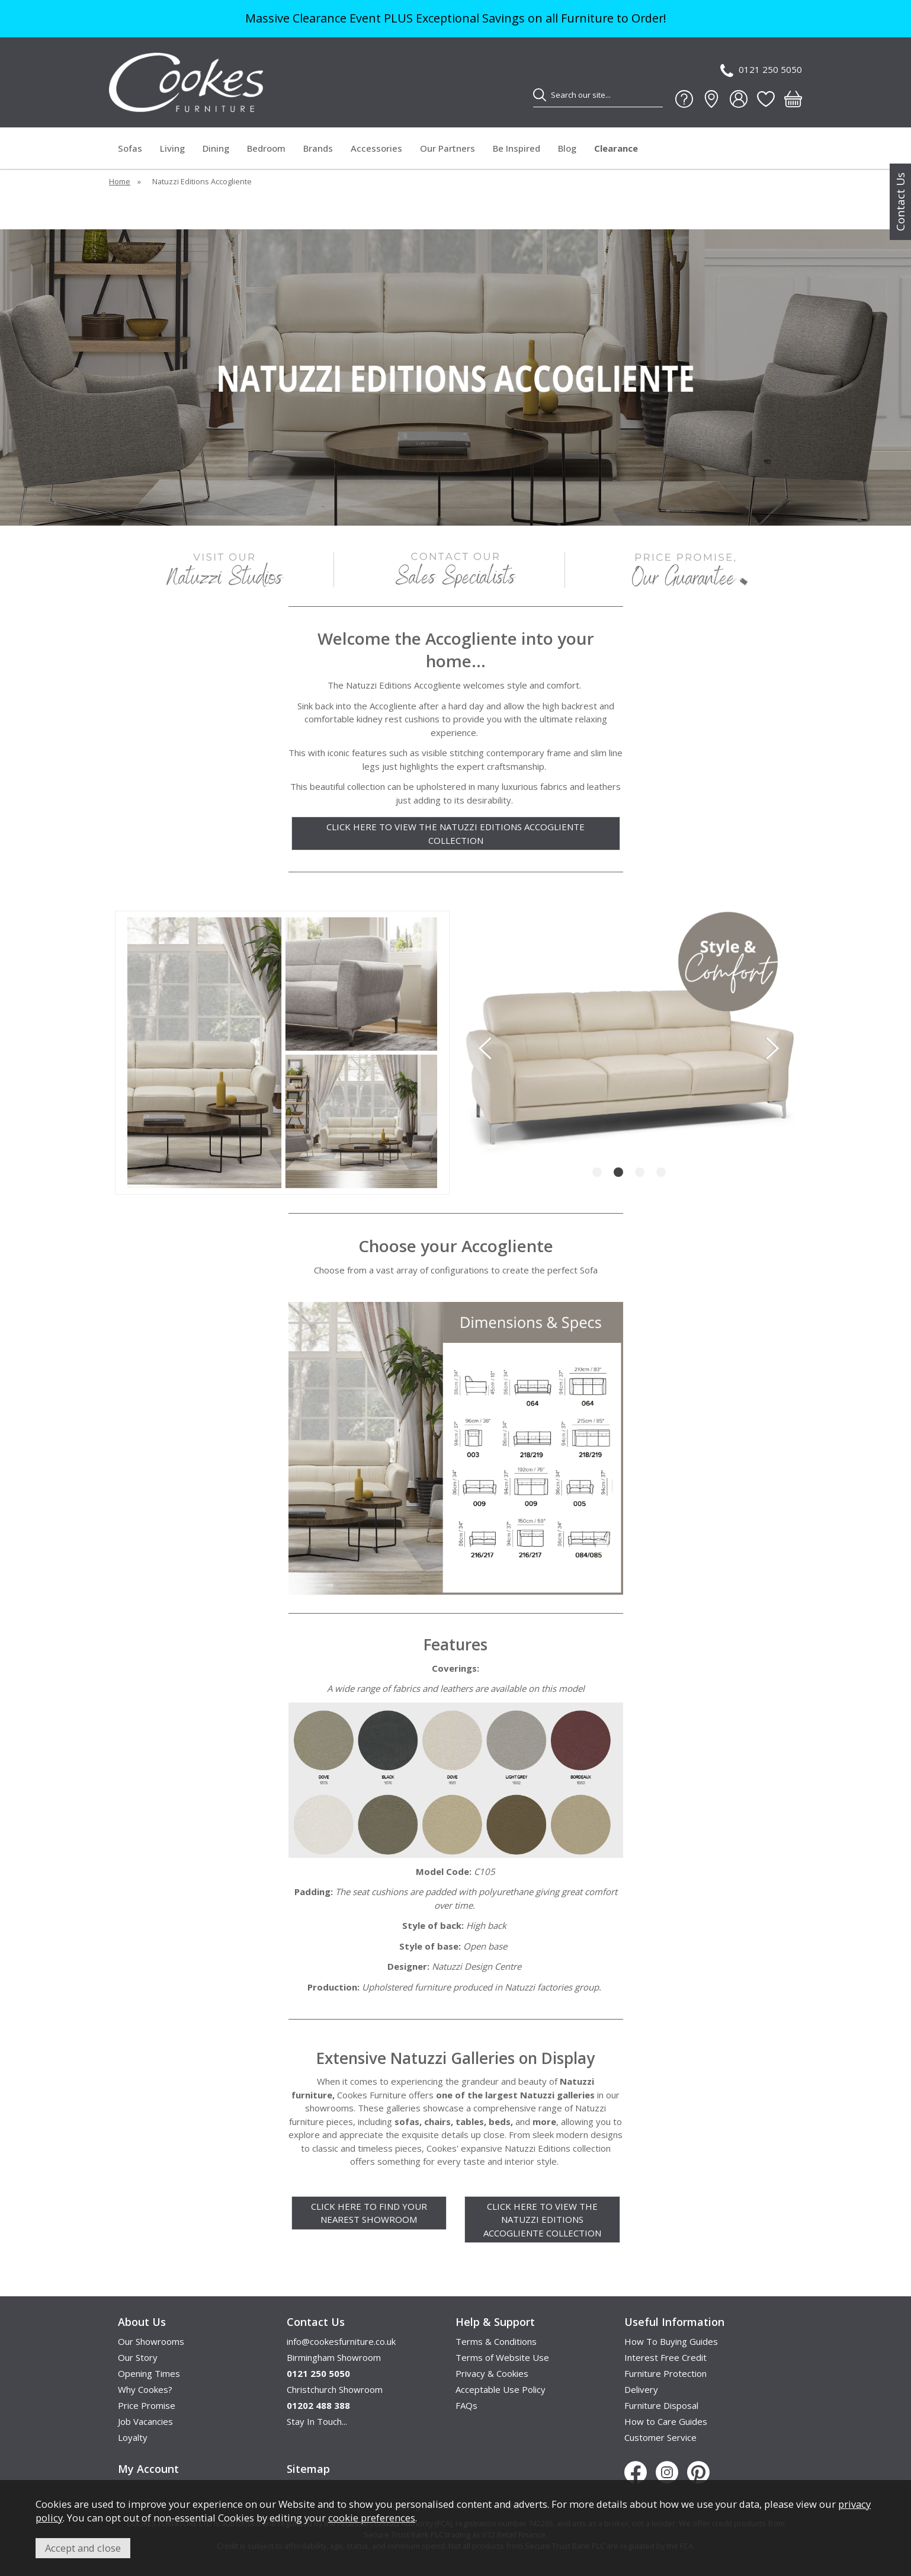 The image size is (911, 2576). What do you see at coordinates (661, 2405) in the screenshot?
I see `Furniture Disposal` at bounding box center [661, 2405].